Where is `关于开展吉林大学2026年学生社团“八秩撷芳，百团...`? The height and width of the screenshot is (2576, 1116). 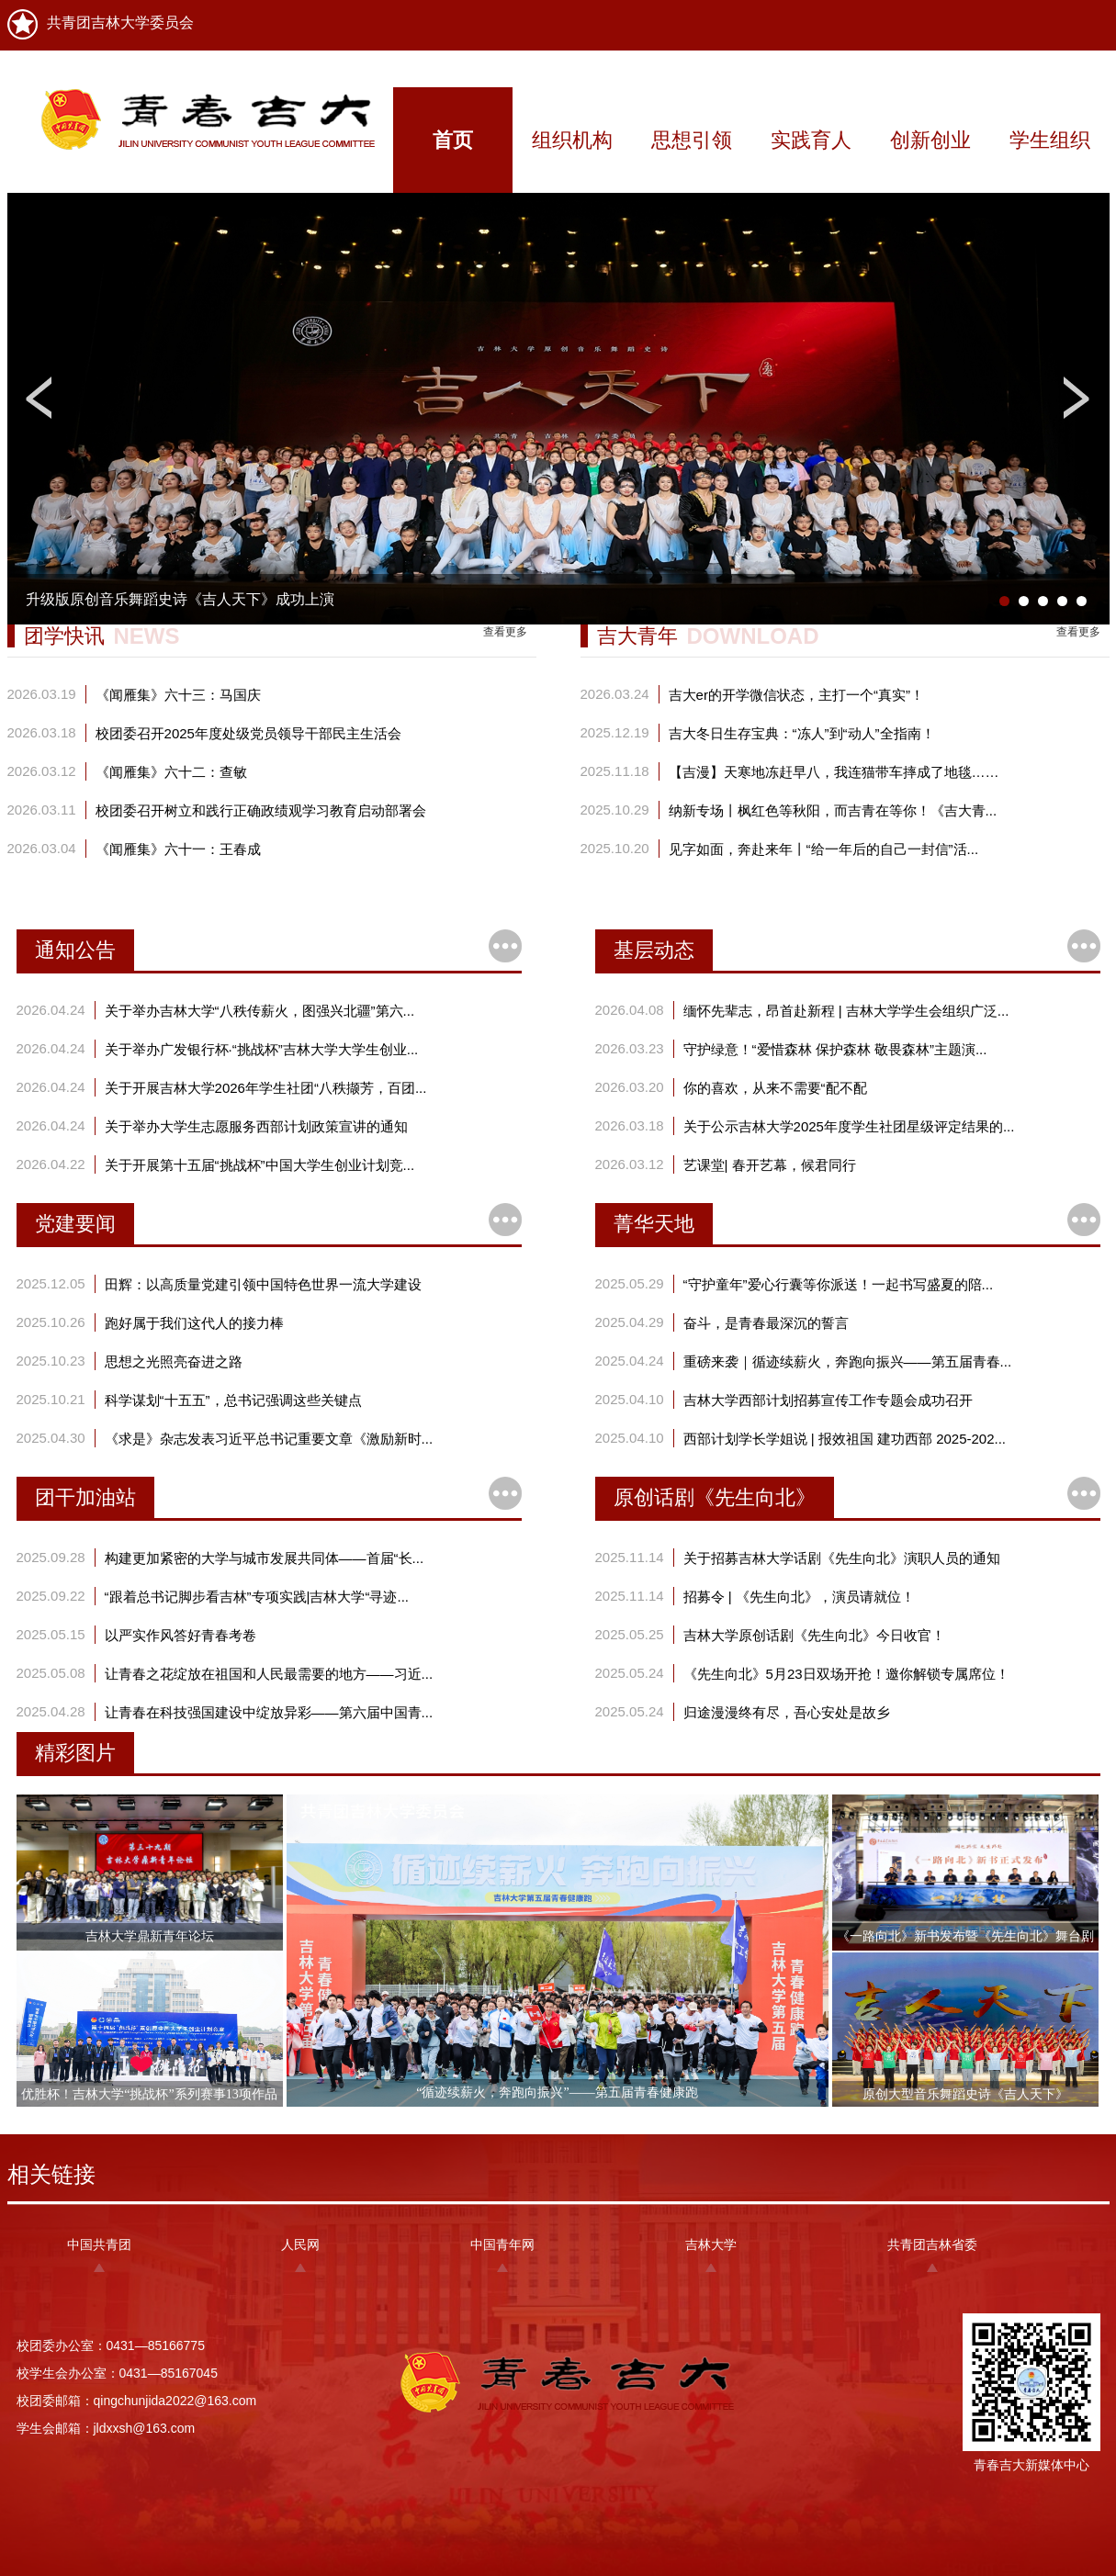
关于开展吉林大学2026年学生社团“八秩撷芳，百团... is located at coordinates (266, 1088).